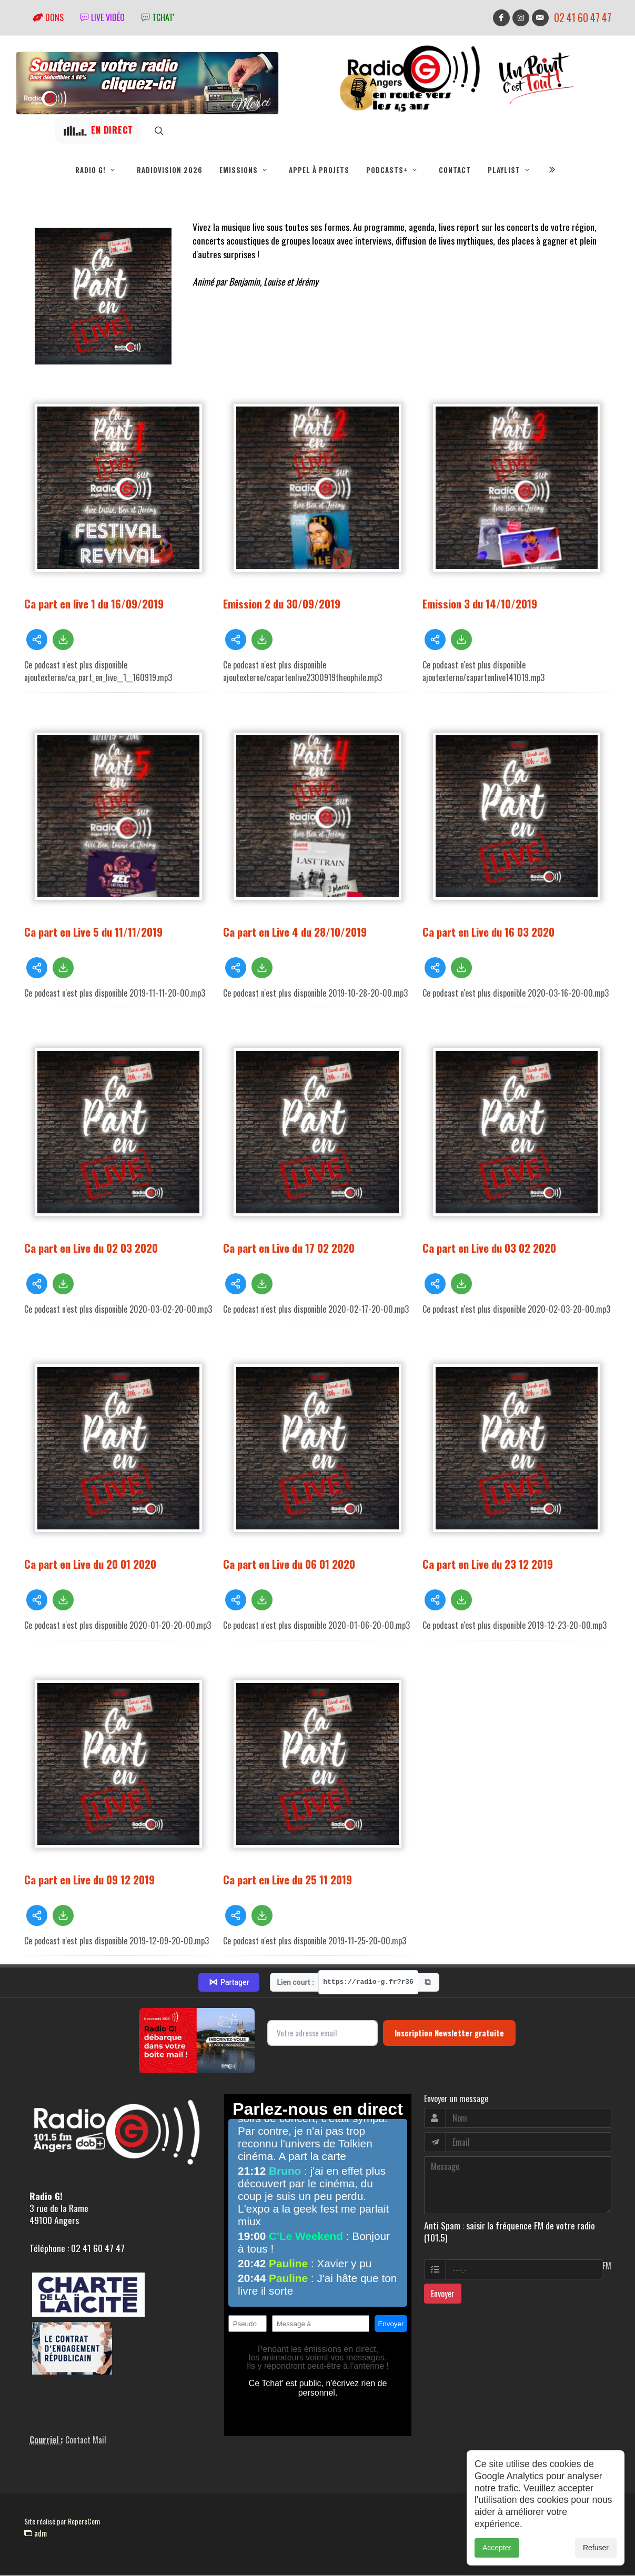 The image size is (635, 2576). What do you see at coordinates (93, 932) in the screenshot?
I see `Ca part en Live 5 du 11/11/2019` at bounding box center [93, 932].